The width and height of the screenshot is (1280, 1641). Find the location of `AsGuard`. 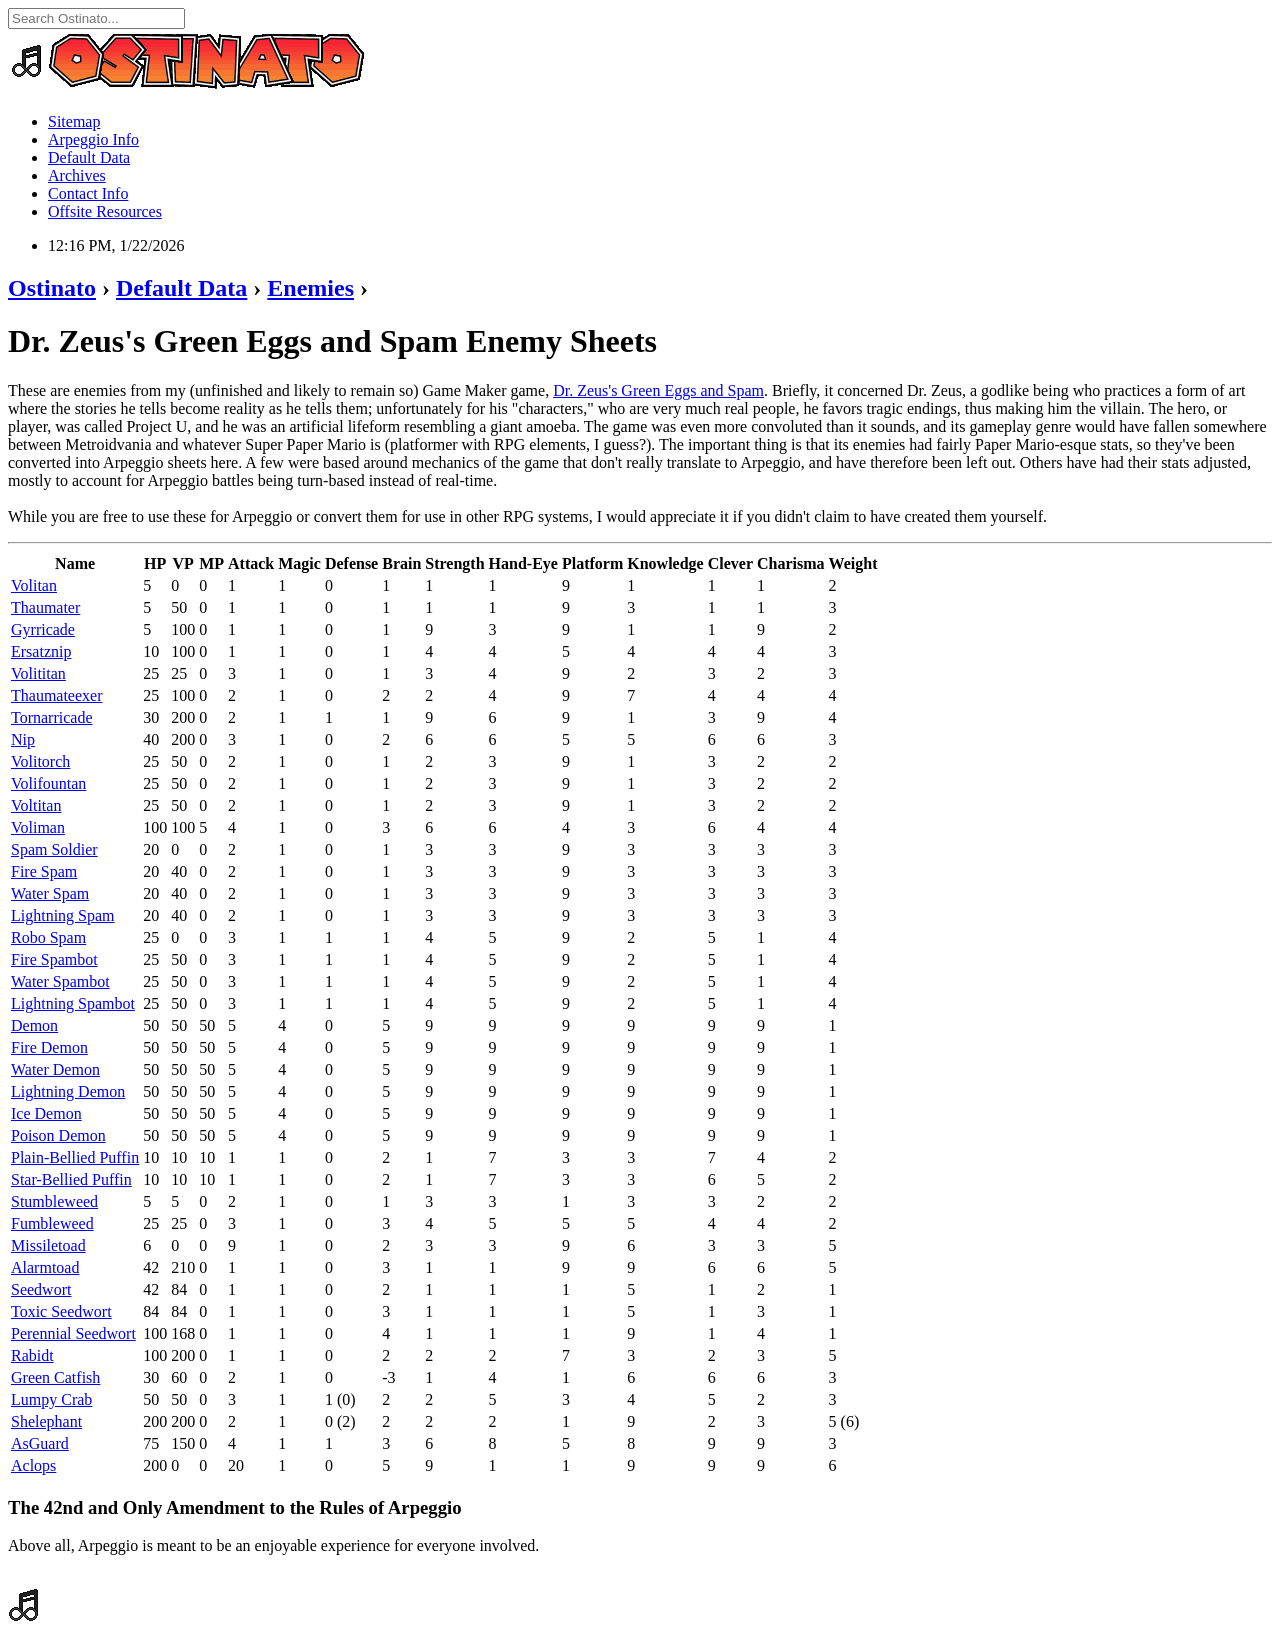

AsGuard is located at coordinates (40, 1443).